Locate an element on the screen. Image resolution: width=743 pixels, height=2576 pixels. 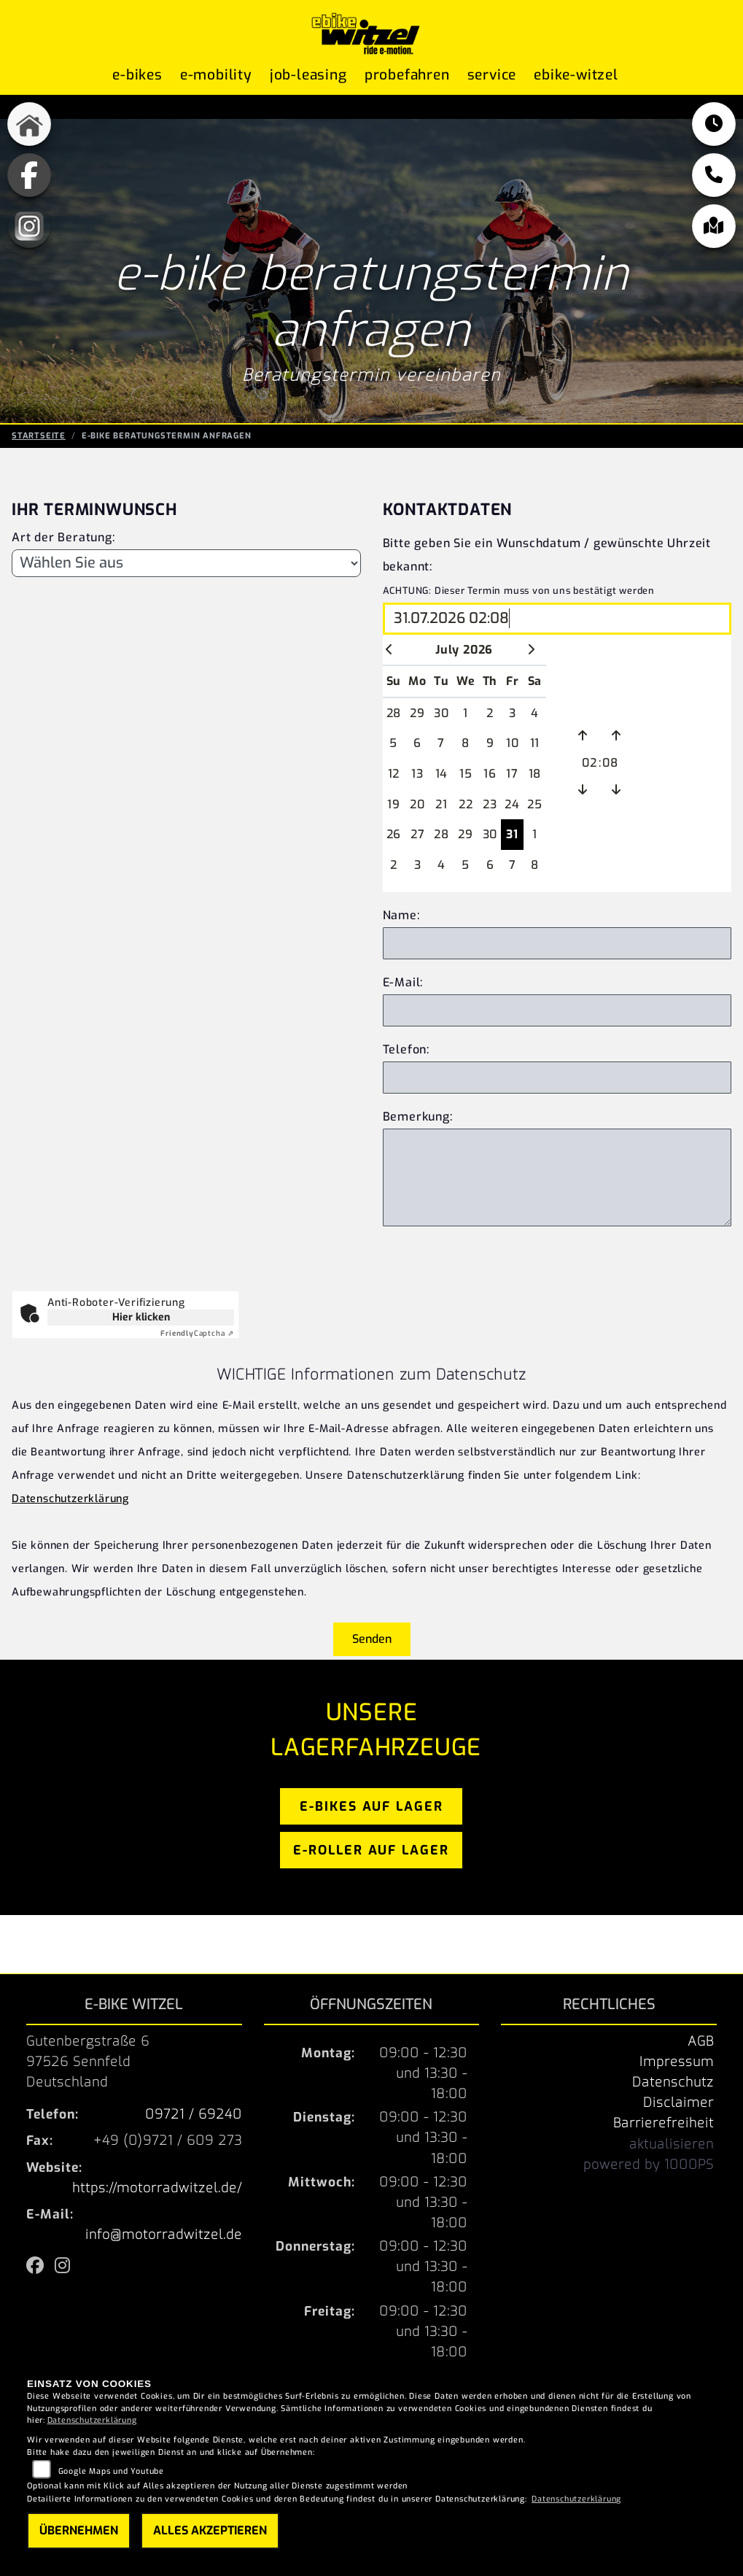
aktualisieren is located at coordinates (671, 2144).